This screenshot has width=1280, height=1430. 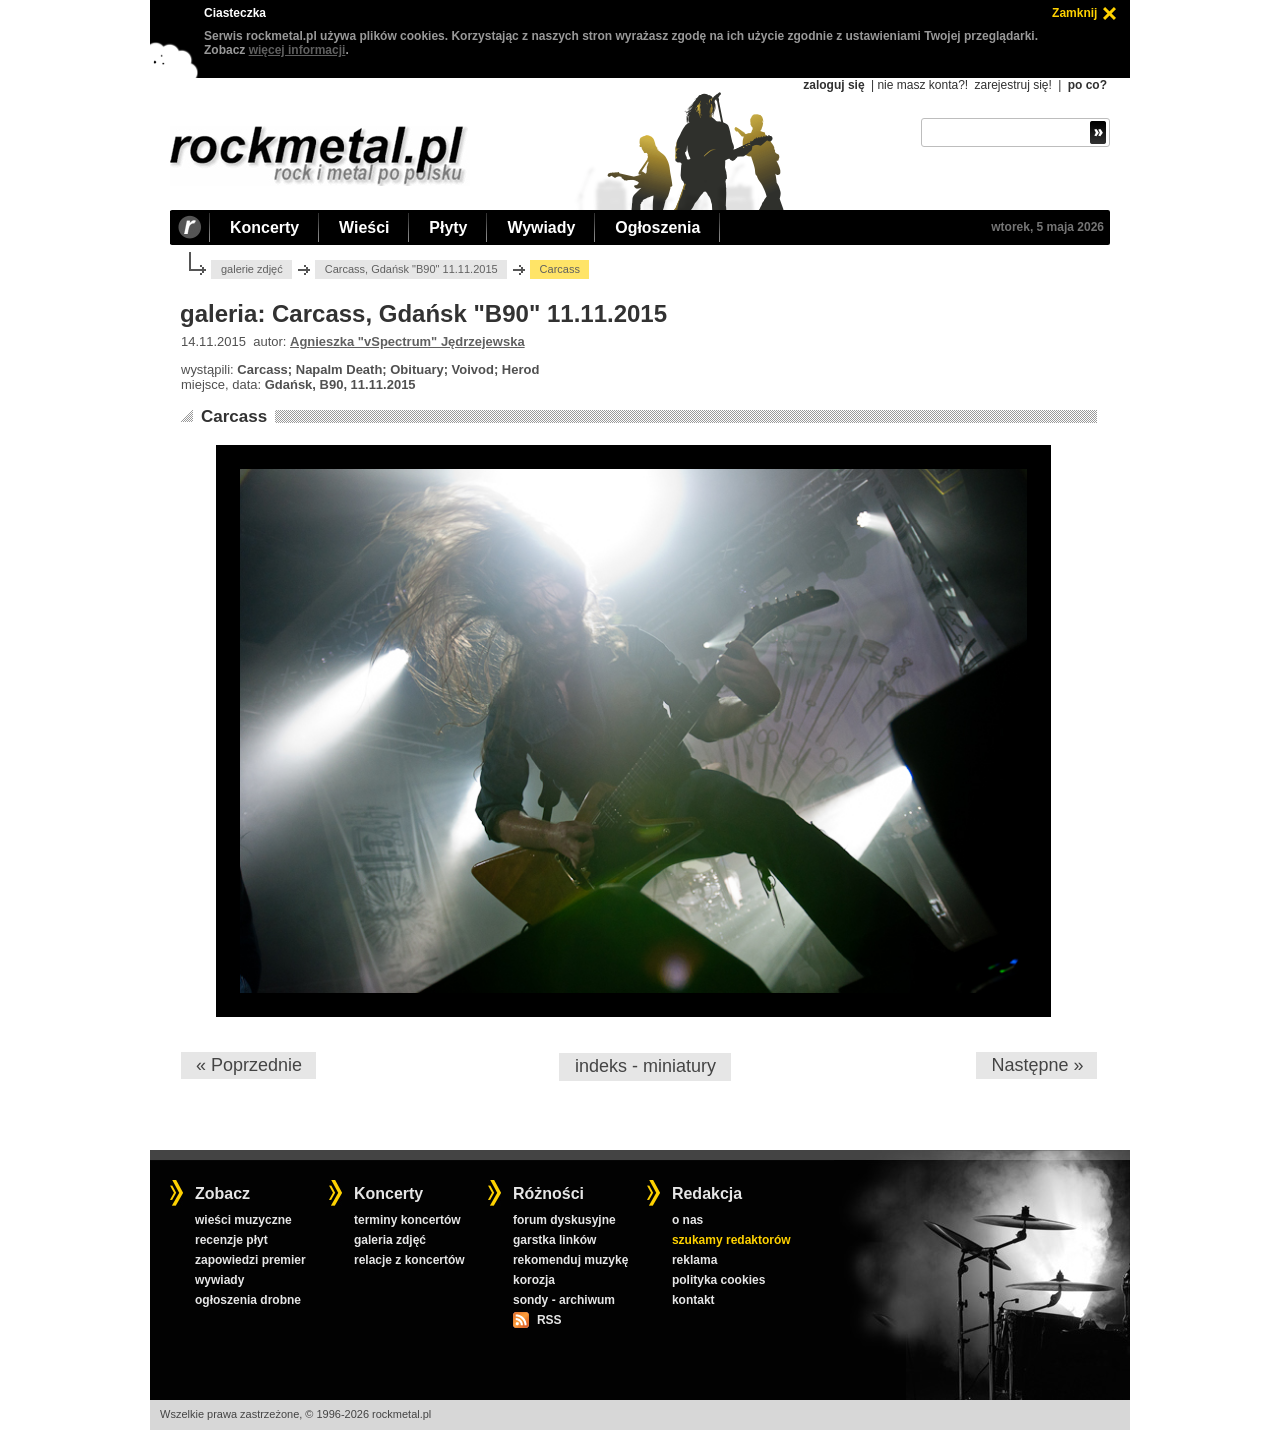 What do you see at coordinates (219, 1280) in the screenshot?
I see `wywiady` at bounding box center [219, 1280].